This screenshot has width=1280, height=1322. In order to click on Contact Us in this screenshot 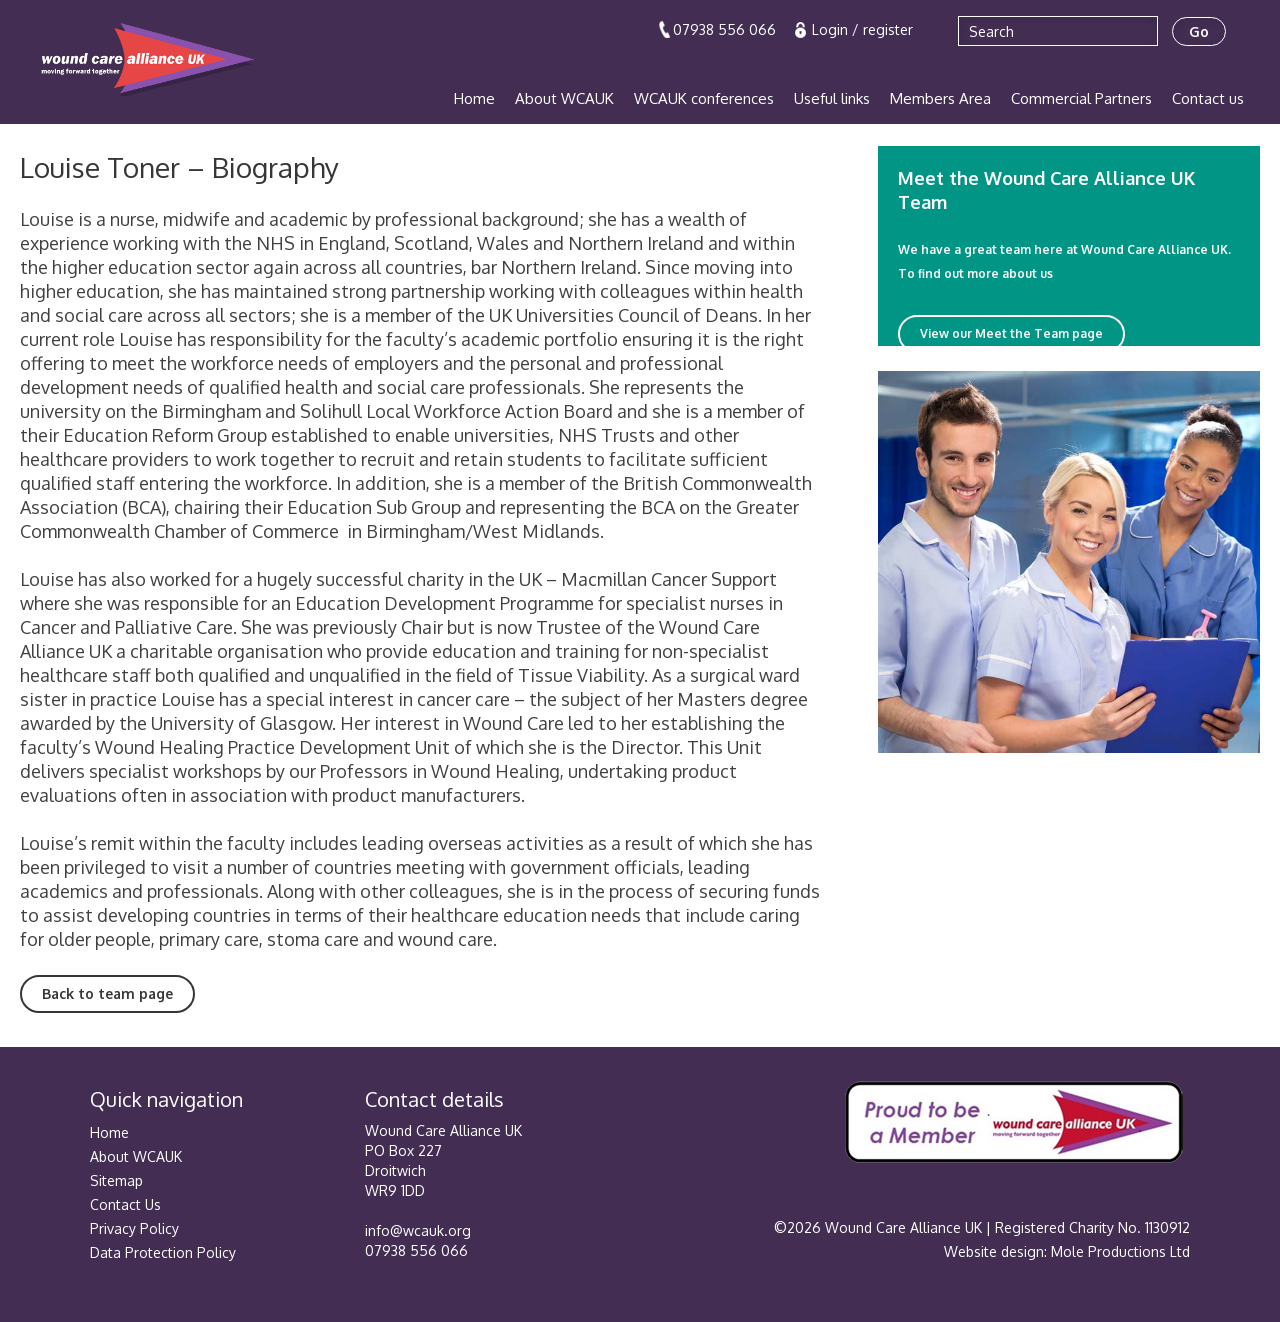, I will do `click(125, 1204)`.